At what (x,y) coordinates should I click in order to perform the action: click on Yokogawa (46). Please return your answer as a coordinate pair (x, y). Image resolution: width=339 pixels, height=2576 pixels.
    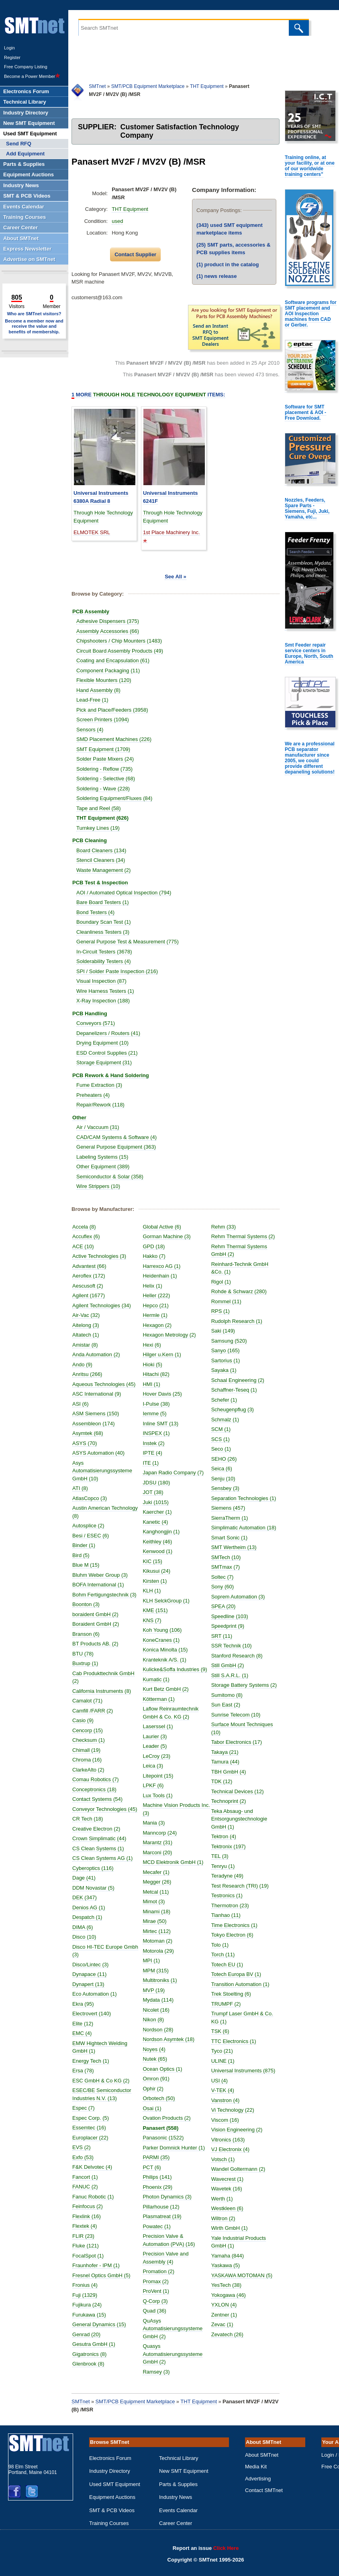
    Looking at the image, I should click on (228, 2318).